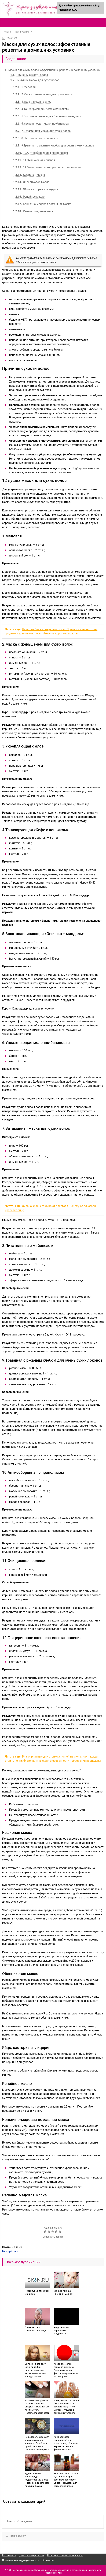  What do you see at coordinates (10, 2251) in the screenshot?
I see `Без рубрики` at bounding box center [10, 2251].